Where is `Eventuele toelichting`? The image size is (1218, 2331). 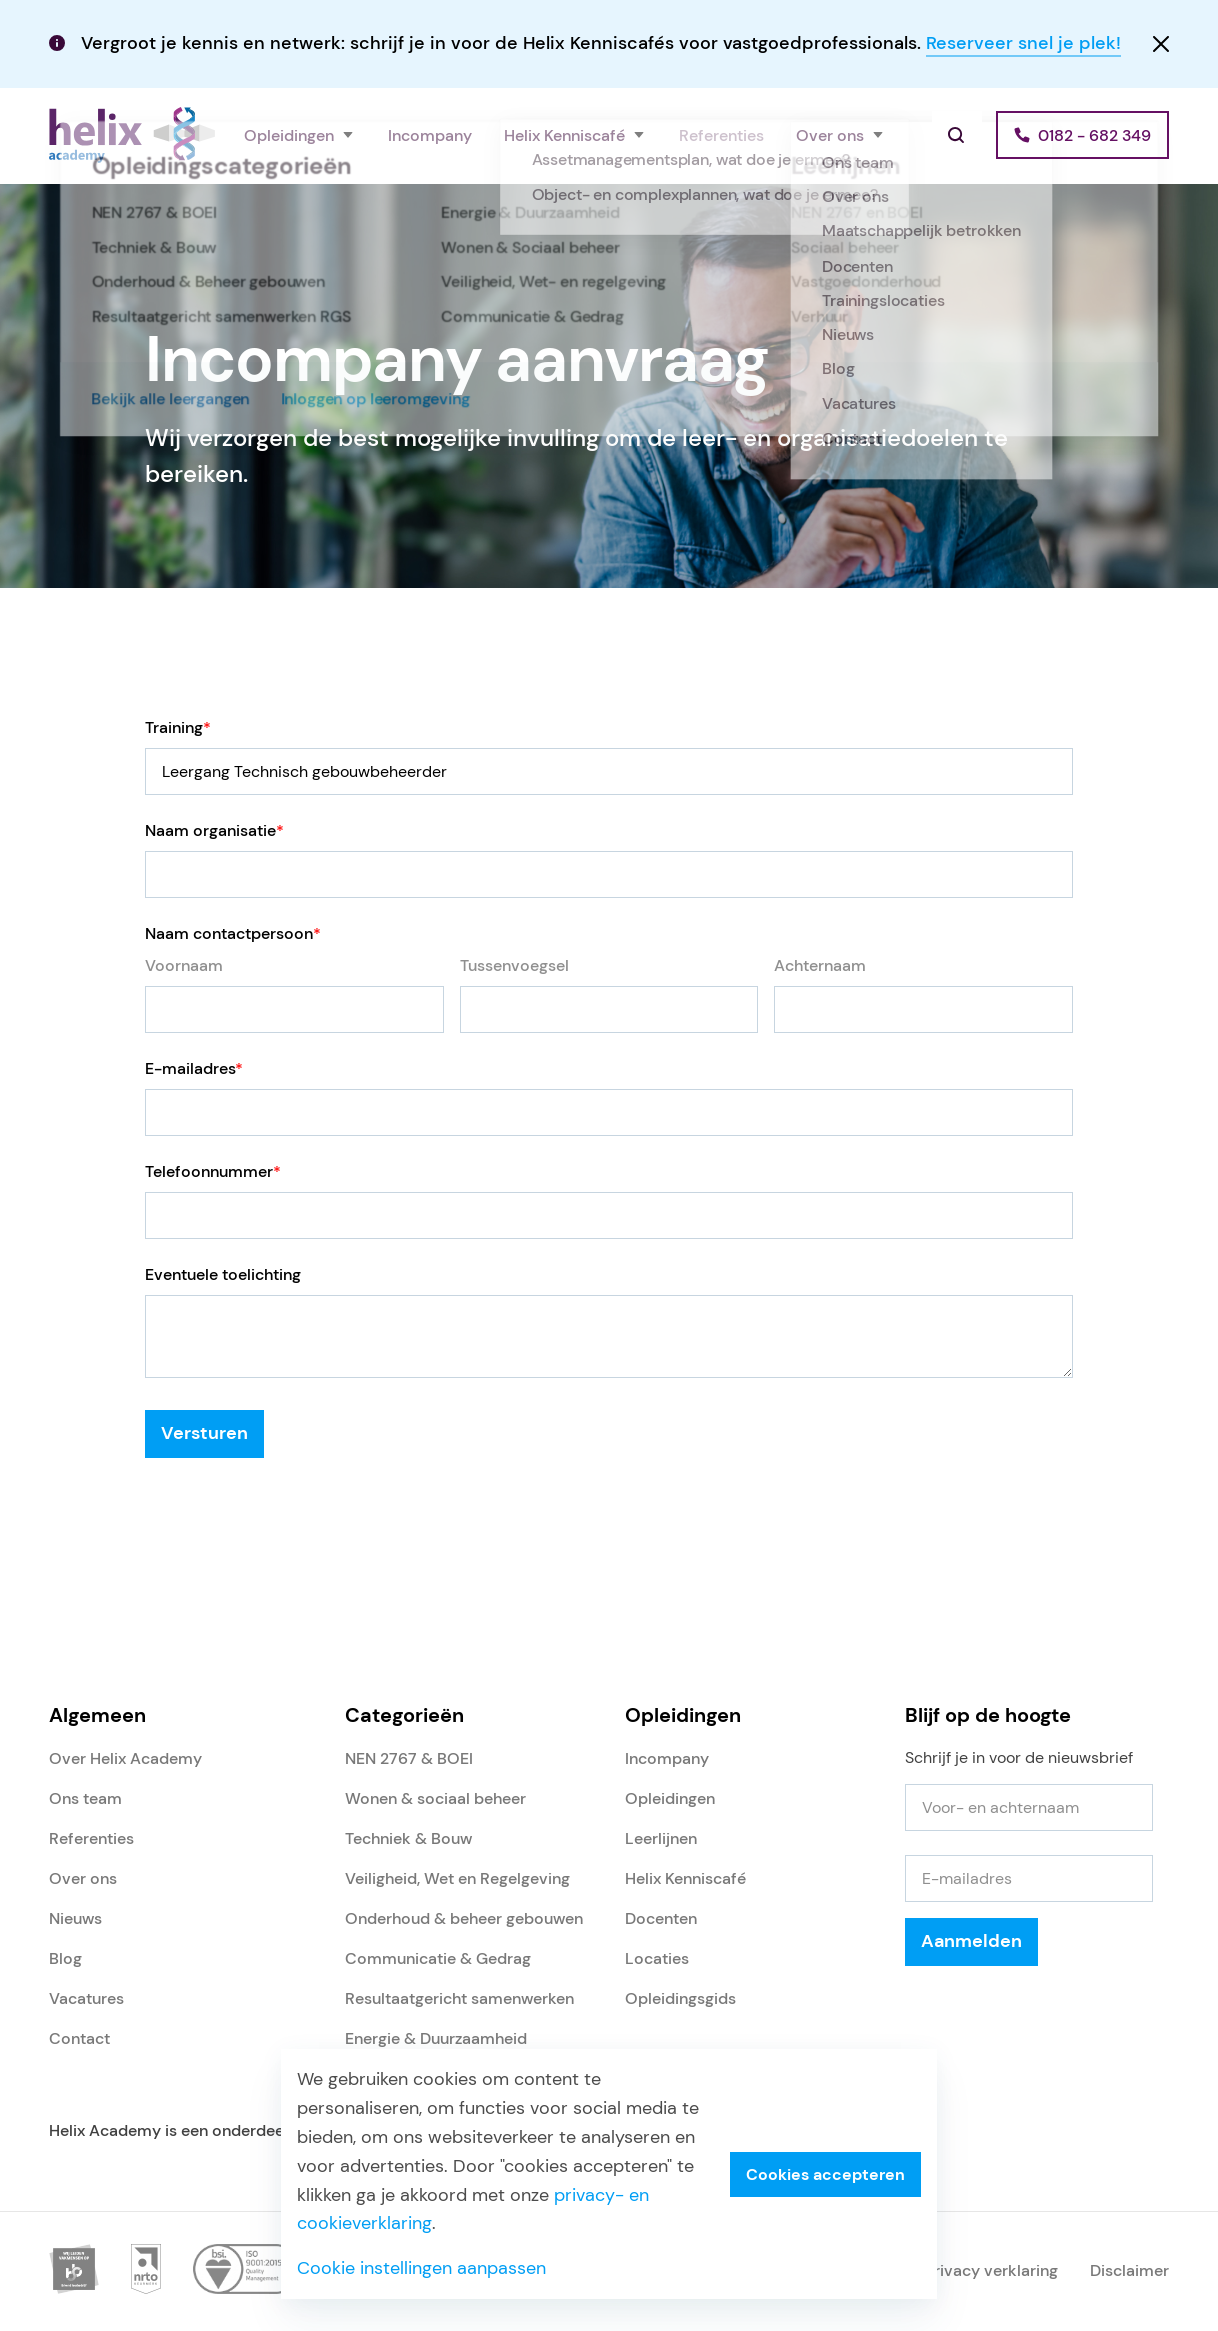
Eventuele toelichting is located at coordinates (223, 1274).